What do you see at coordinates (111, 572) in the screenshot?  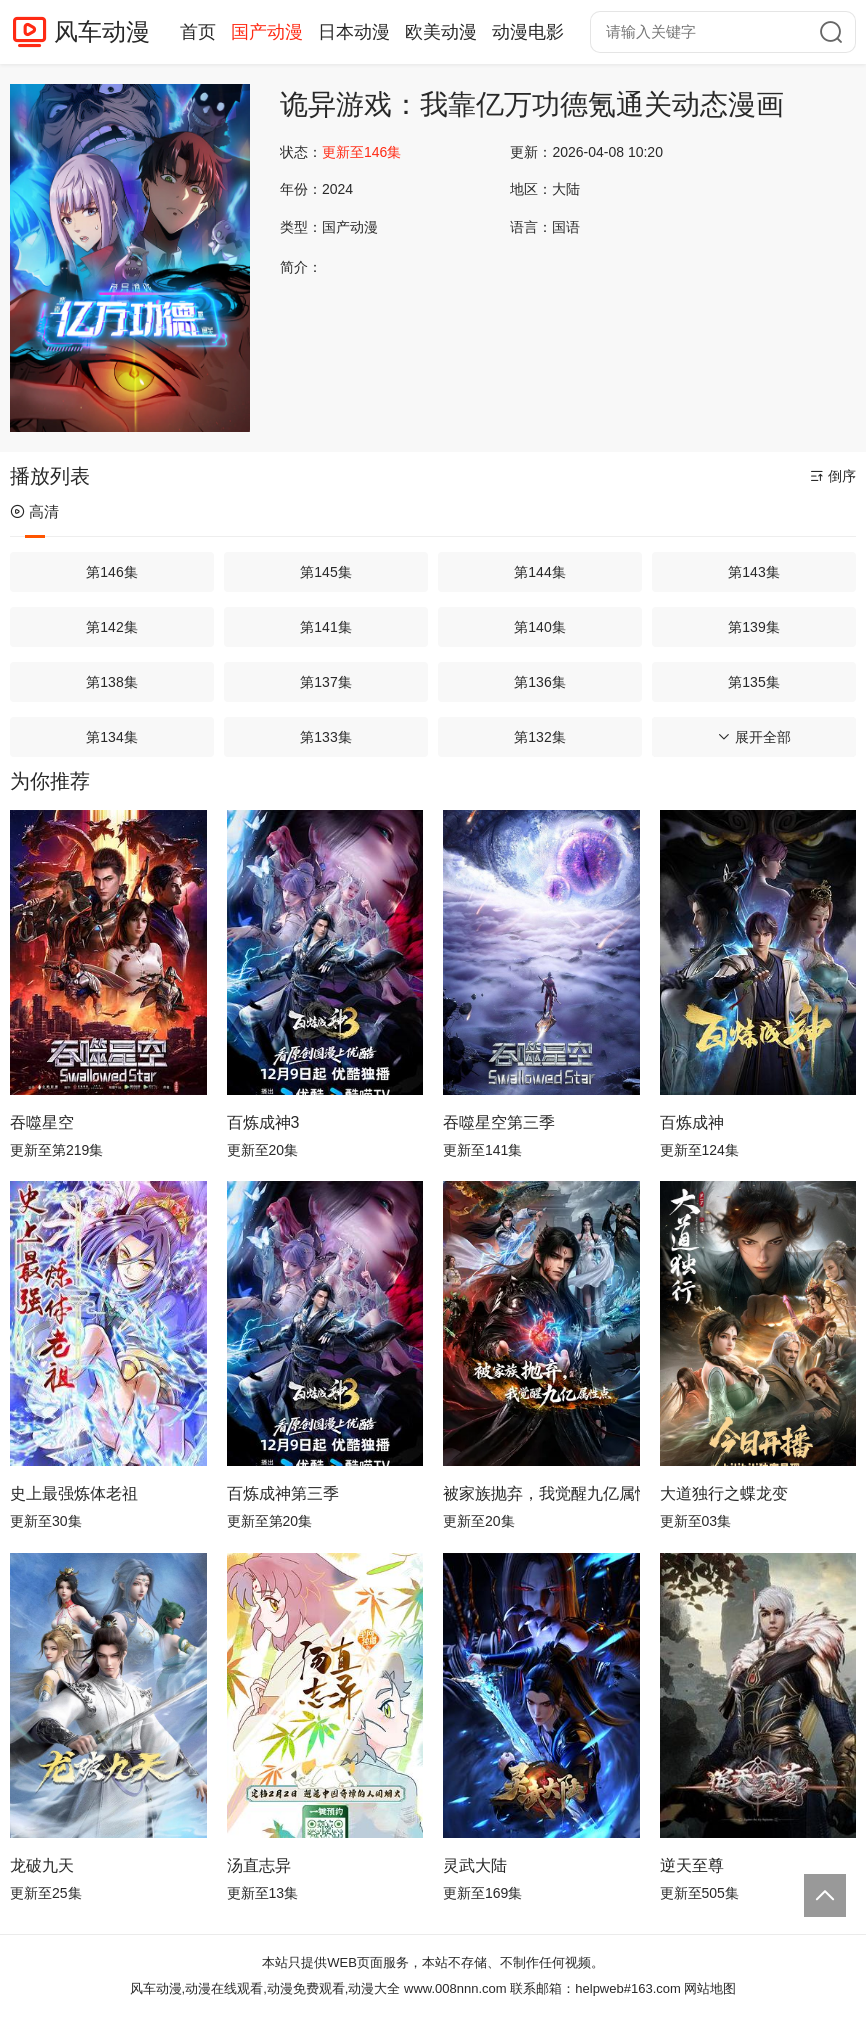 I see `第146集` at bounding box center [111, 572].